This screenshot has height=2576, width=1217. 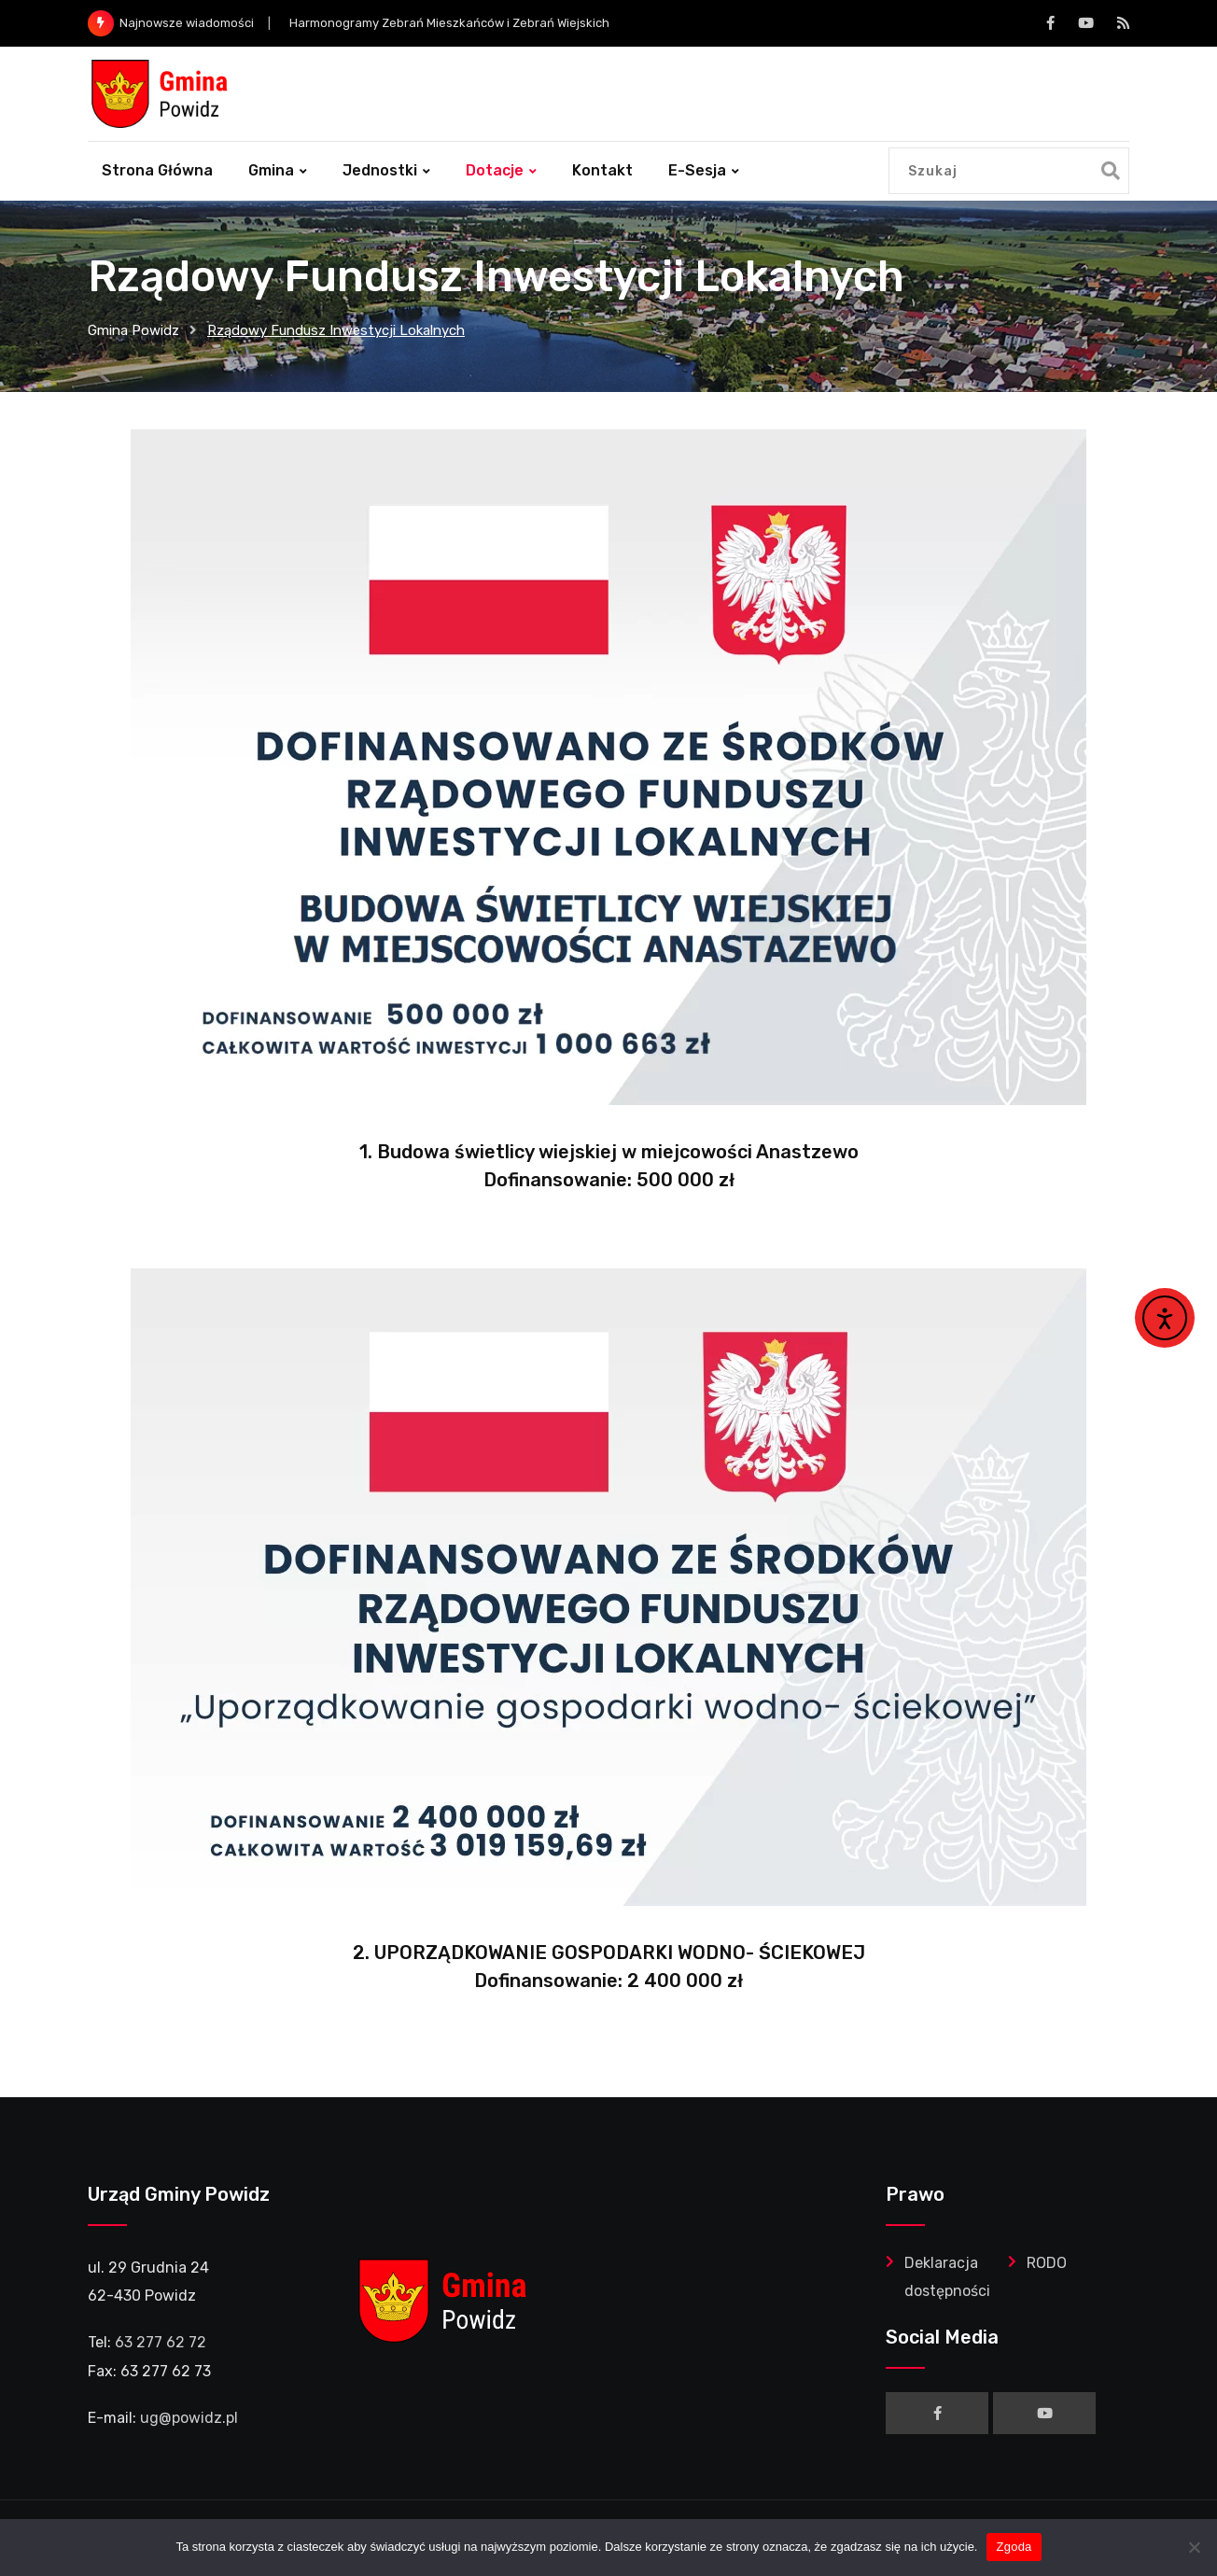 I want to click on Harmonogramy Zebrań Mieszkańców i Zebrań Wiejskich, so click(x=449, y=23).